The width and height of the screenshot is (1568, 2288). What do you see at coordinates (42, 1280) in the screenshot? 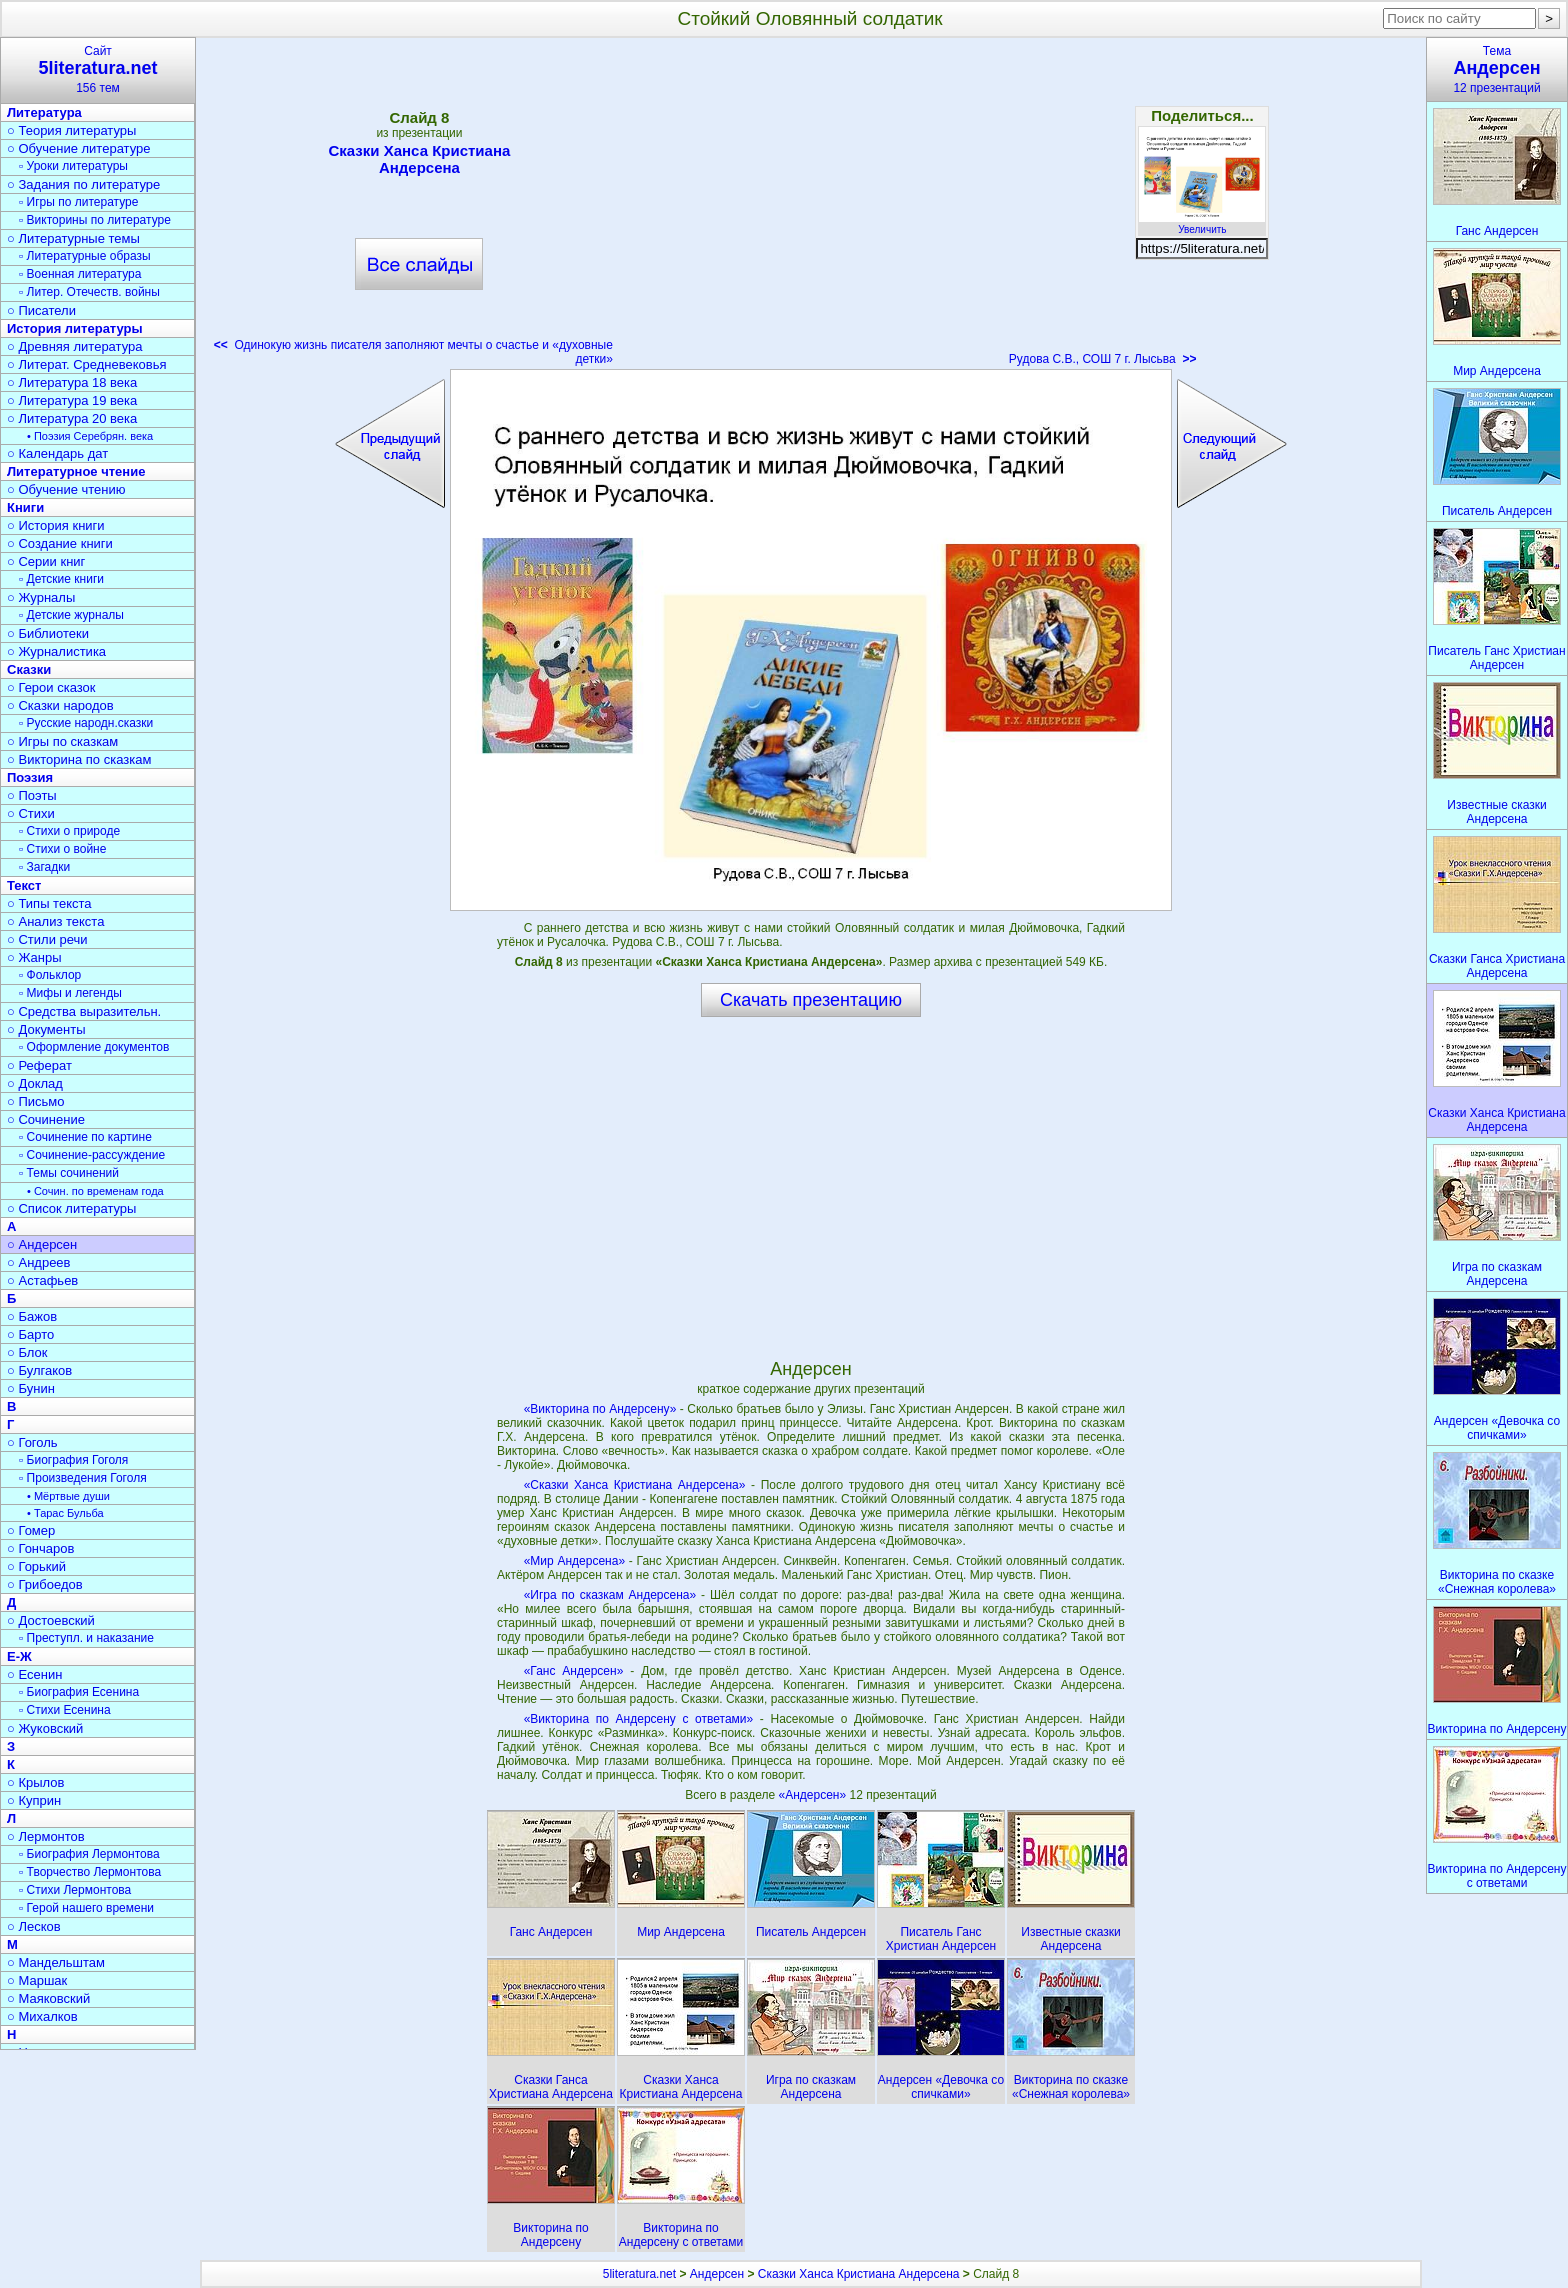
I see `○ Астафьев` at bounding box center [42, 1280].